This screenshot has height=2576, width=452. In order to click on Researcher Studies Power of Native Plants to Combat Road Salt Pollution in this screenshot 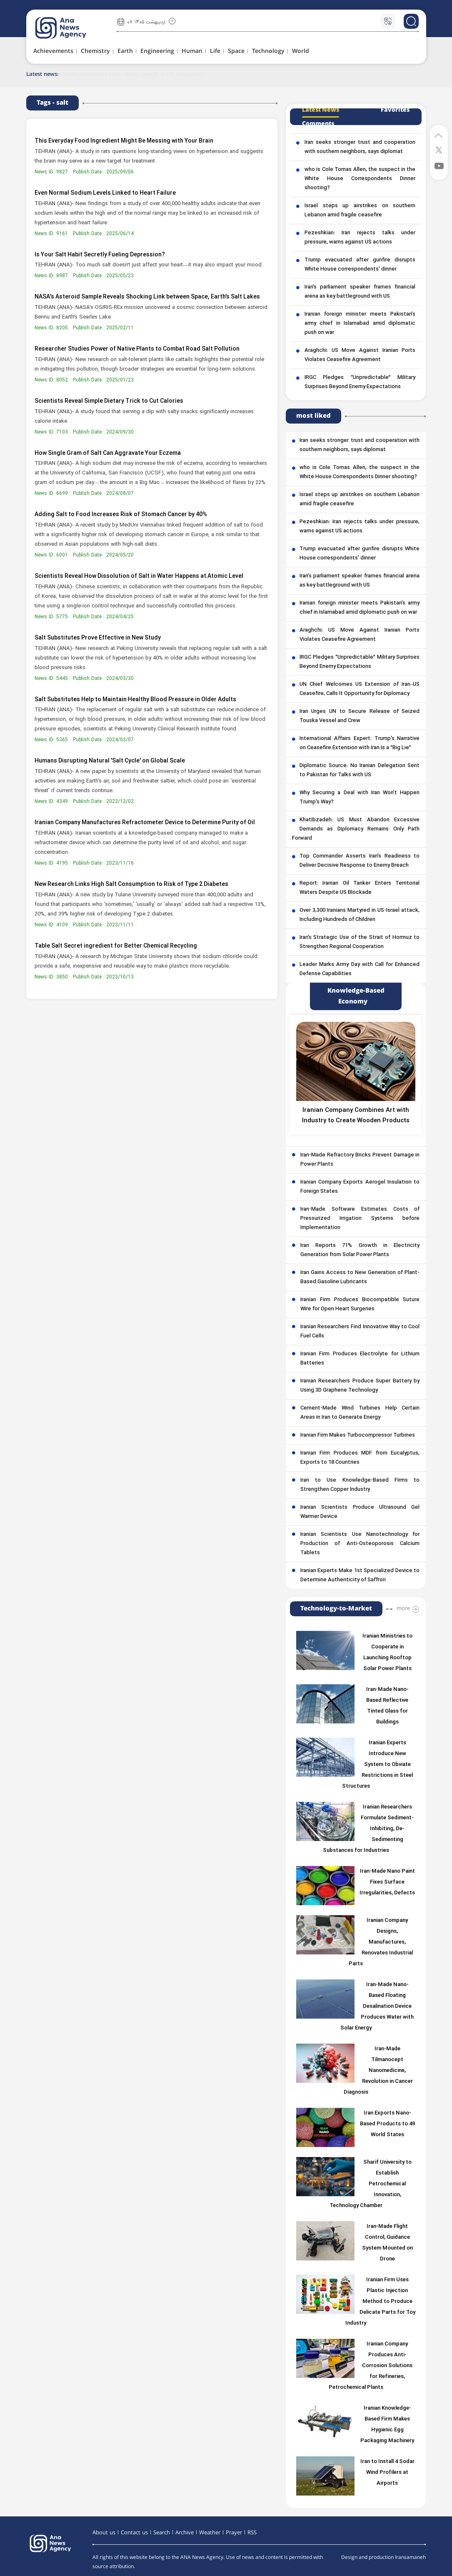, I will do `click(137, 349)`.